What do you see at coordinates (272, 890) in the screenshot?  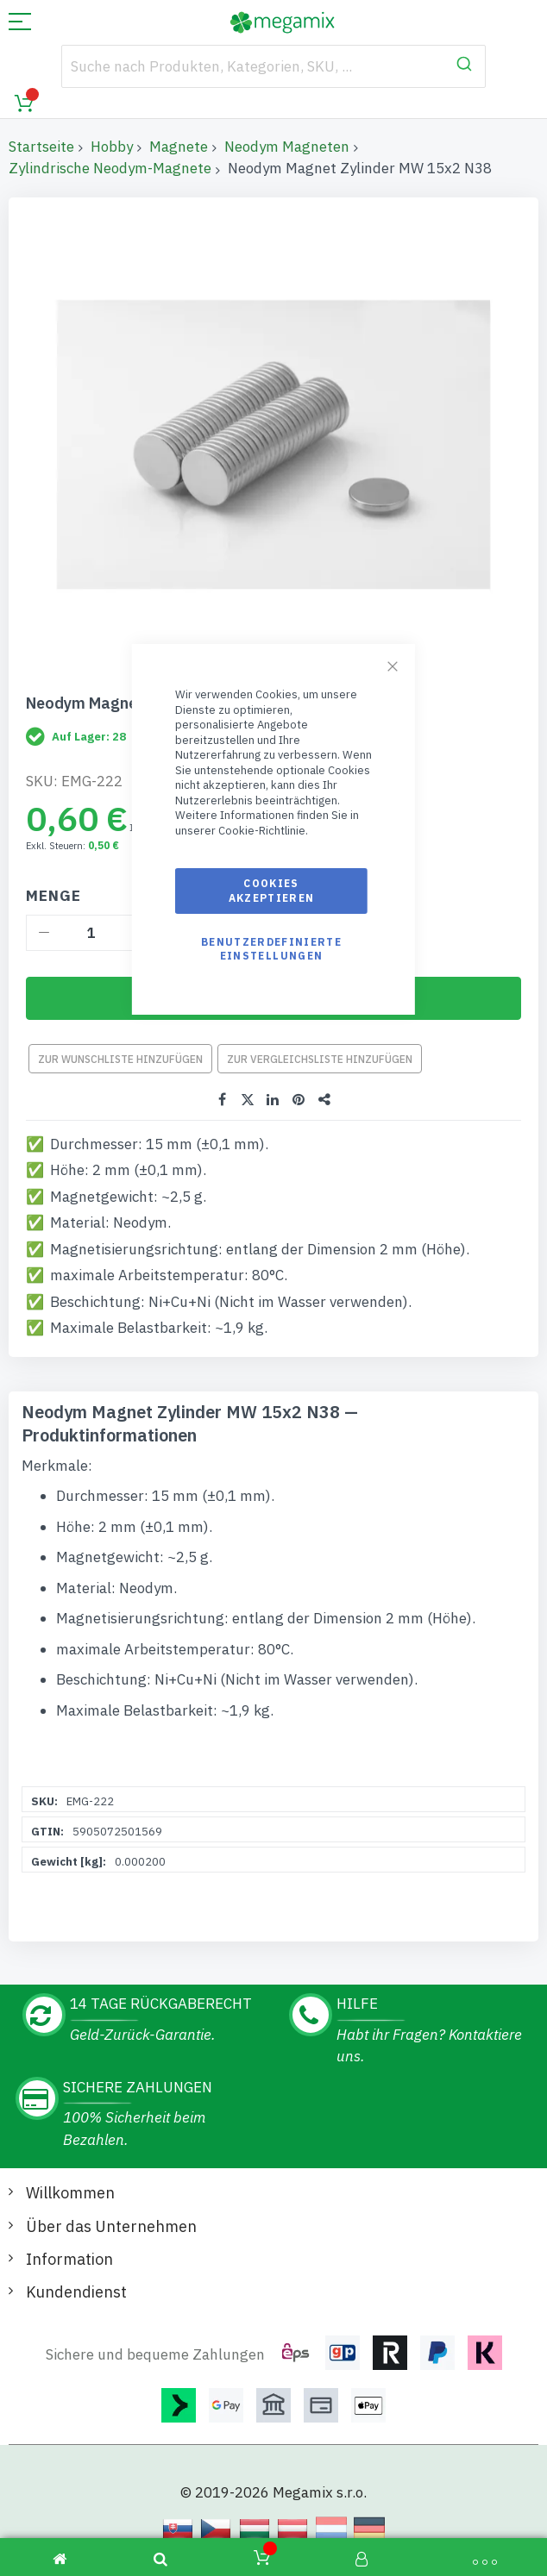 I see `Cookies akzeptieren` at bounding box center [272, 890].